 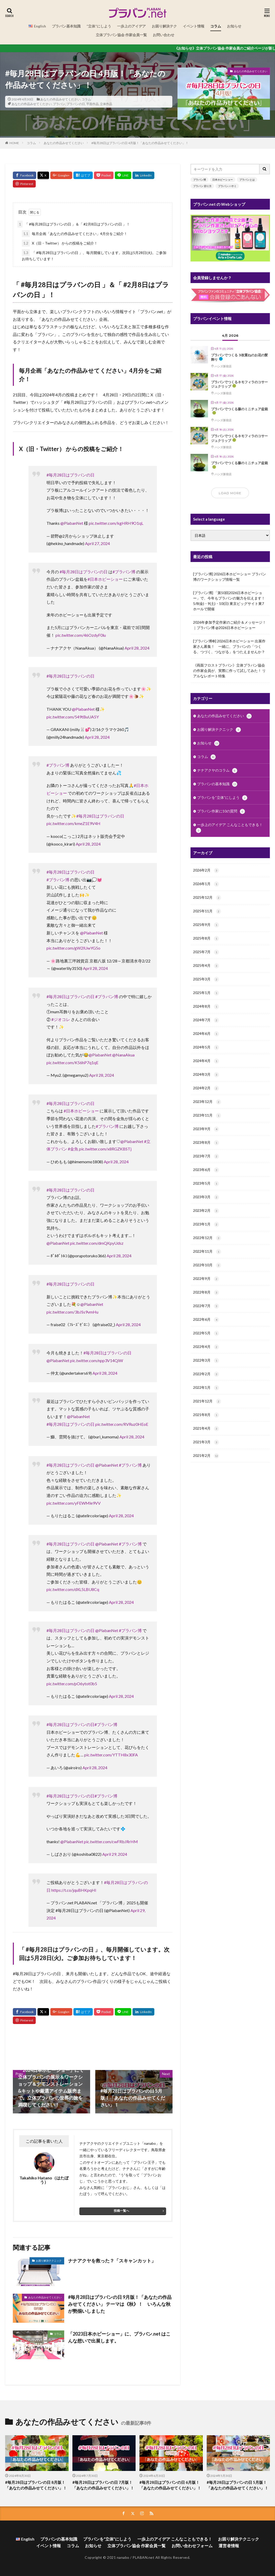 I want to click on #ジオコレ, so click(x=60, y=1019).